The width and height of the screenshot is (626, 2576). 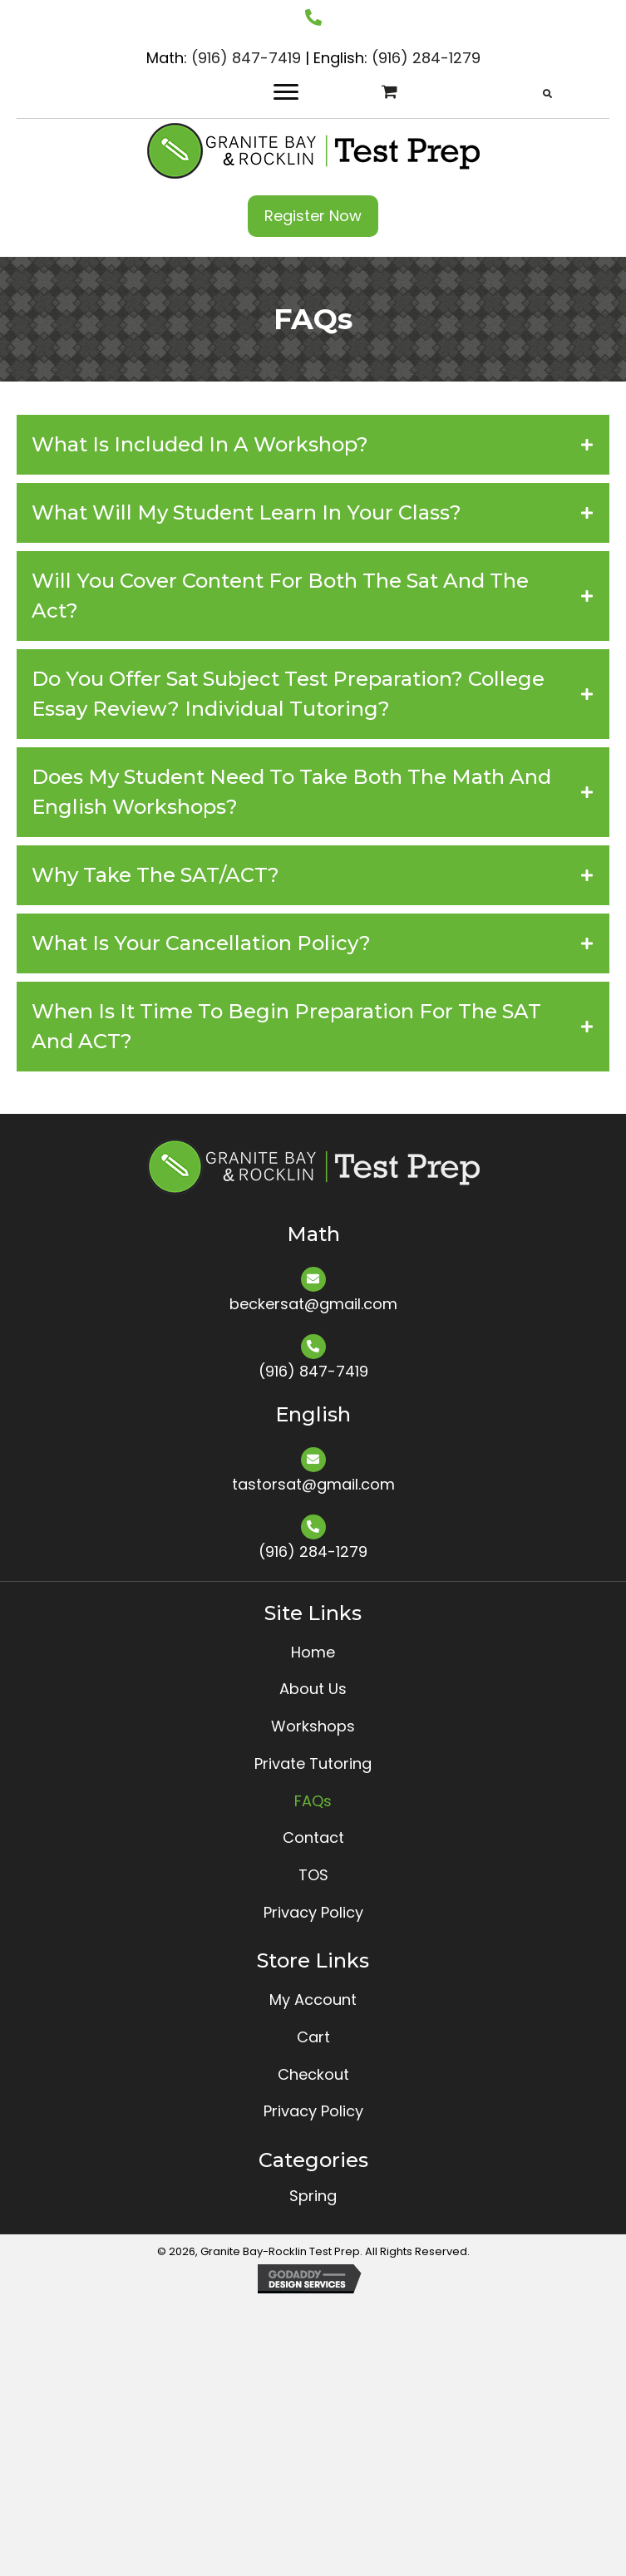 What do you see at coordinates (313, 1652) in the screenshot?
I see `Home [menuitem]` at bounding box center [313, 1652].